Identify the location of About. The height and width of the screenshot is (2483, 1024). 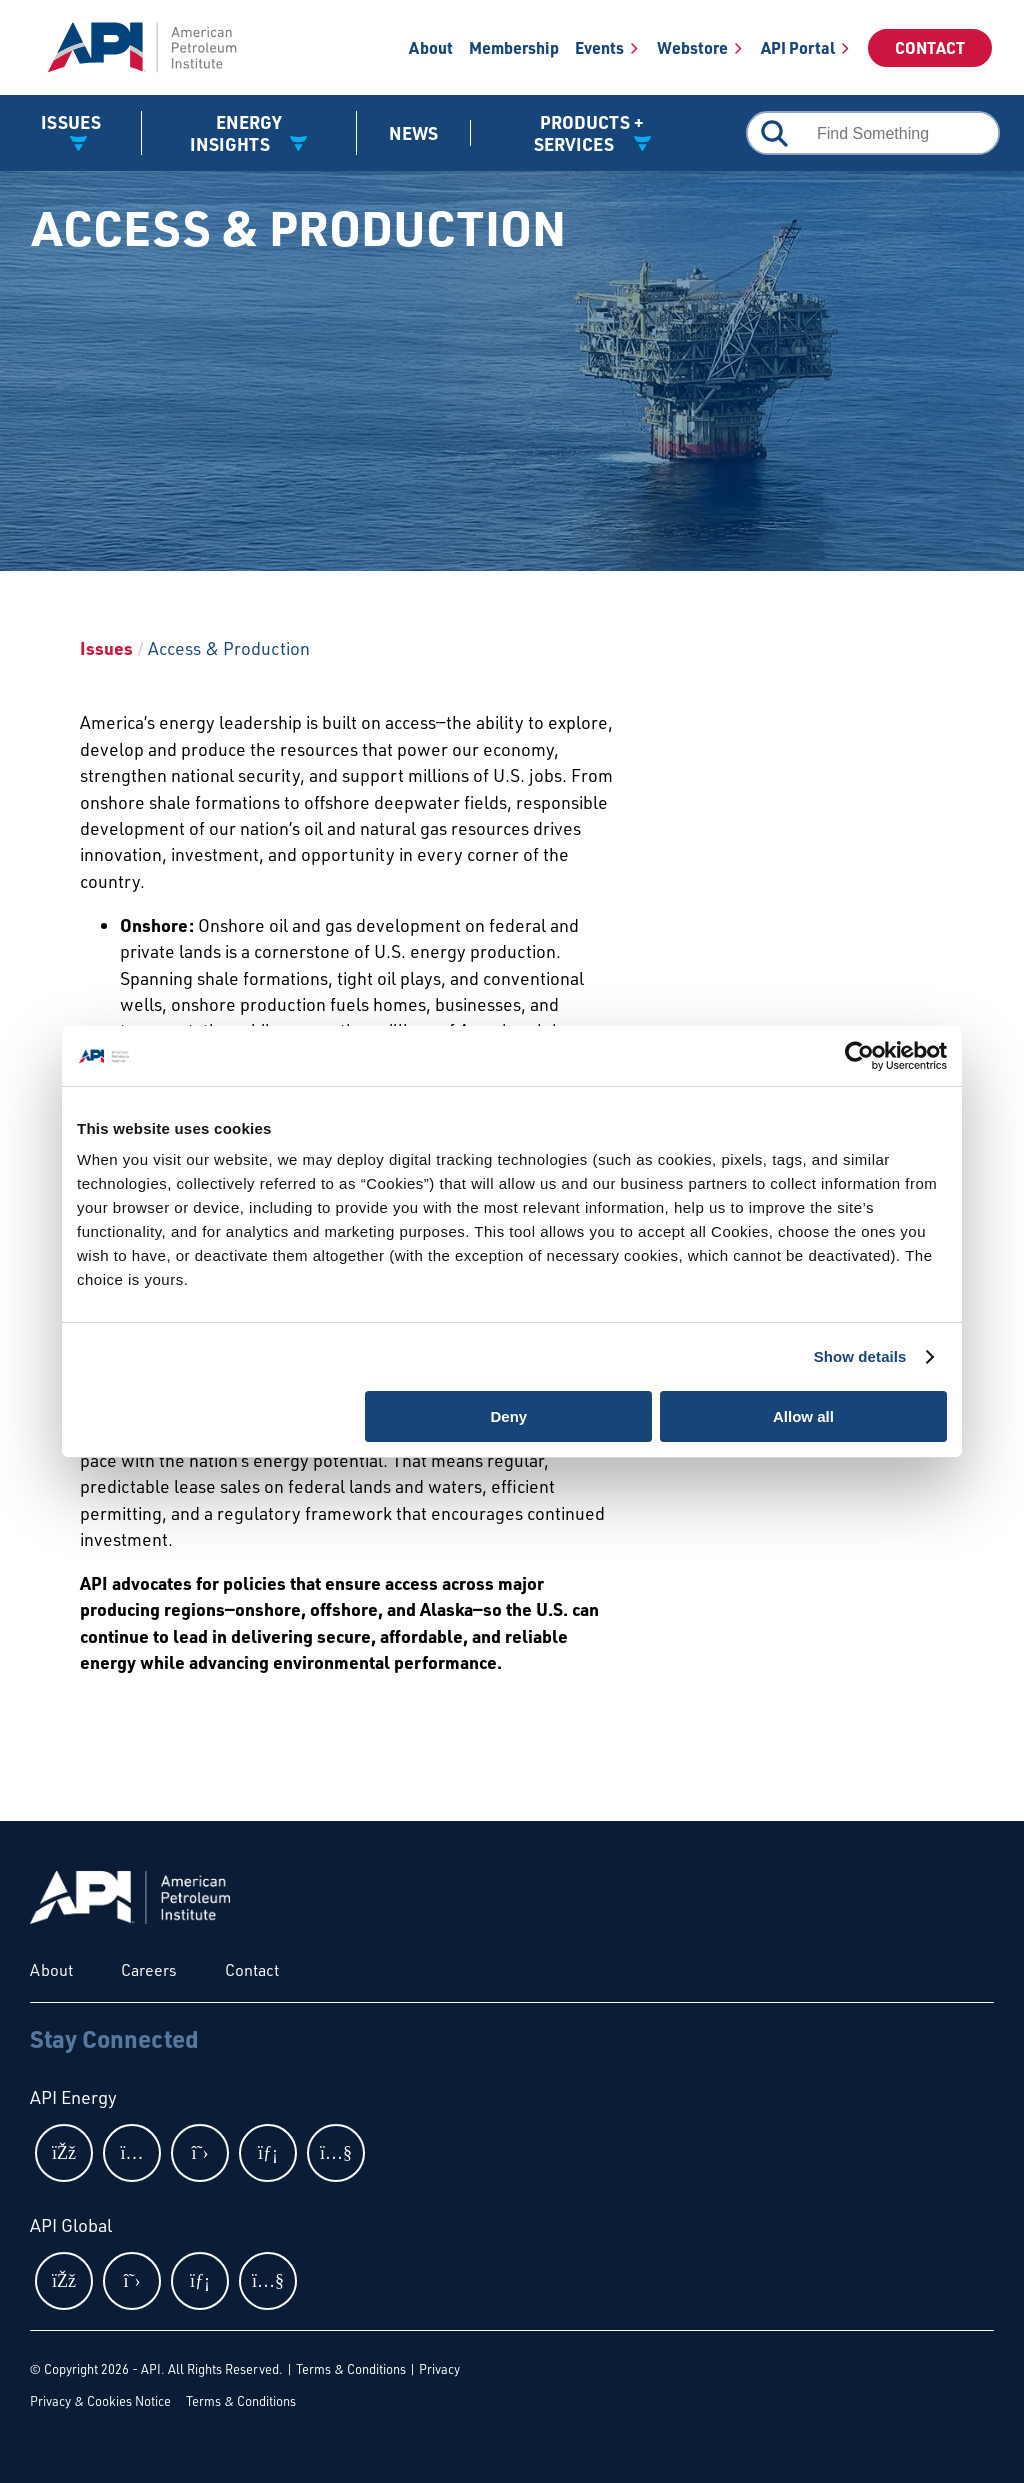
(431, 47).